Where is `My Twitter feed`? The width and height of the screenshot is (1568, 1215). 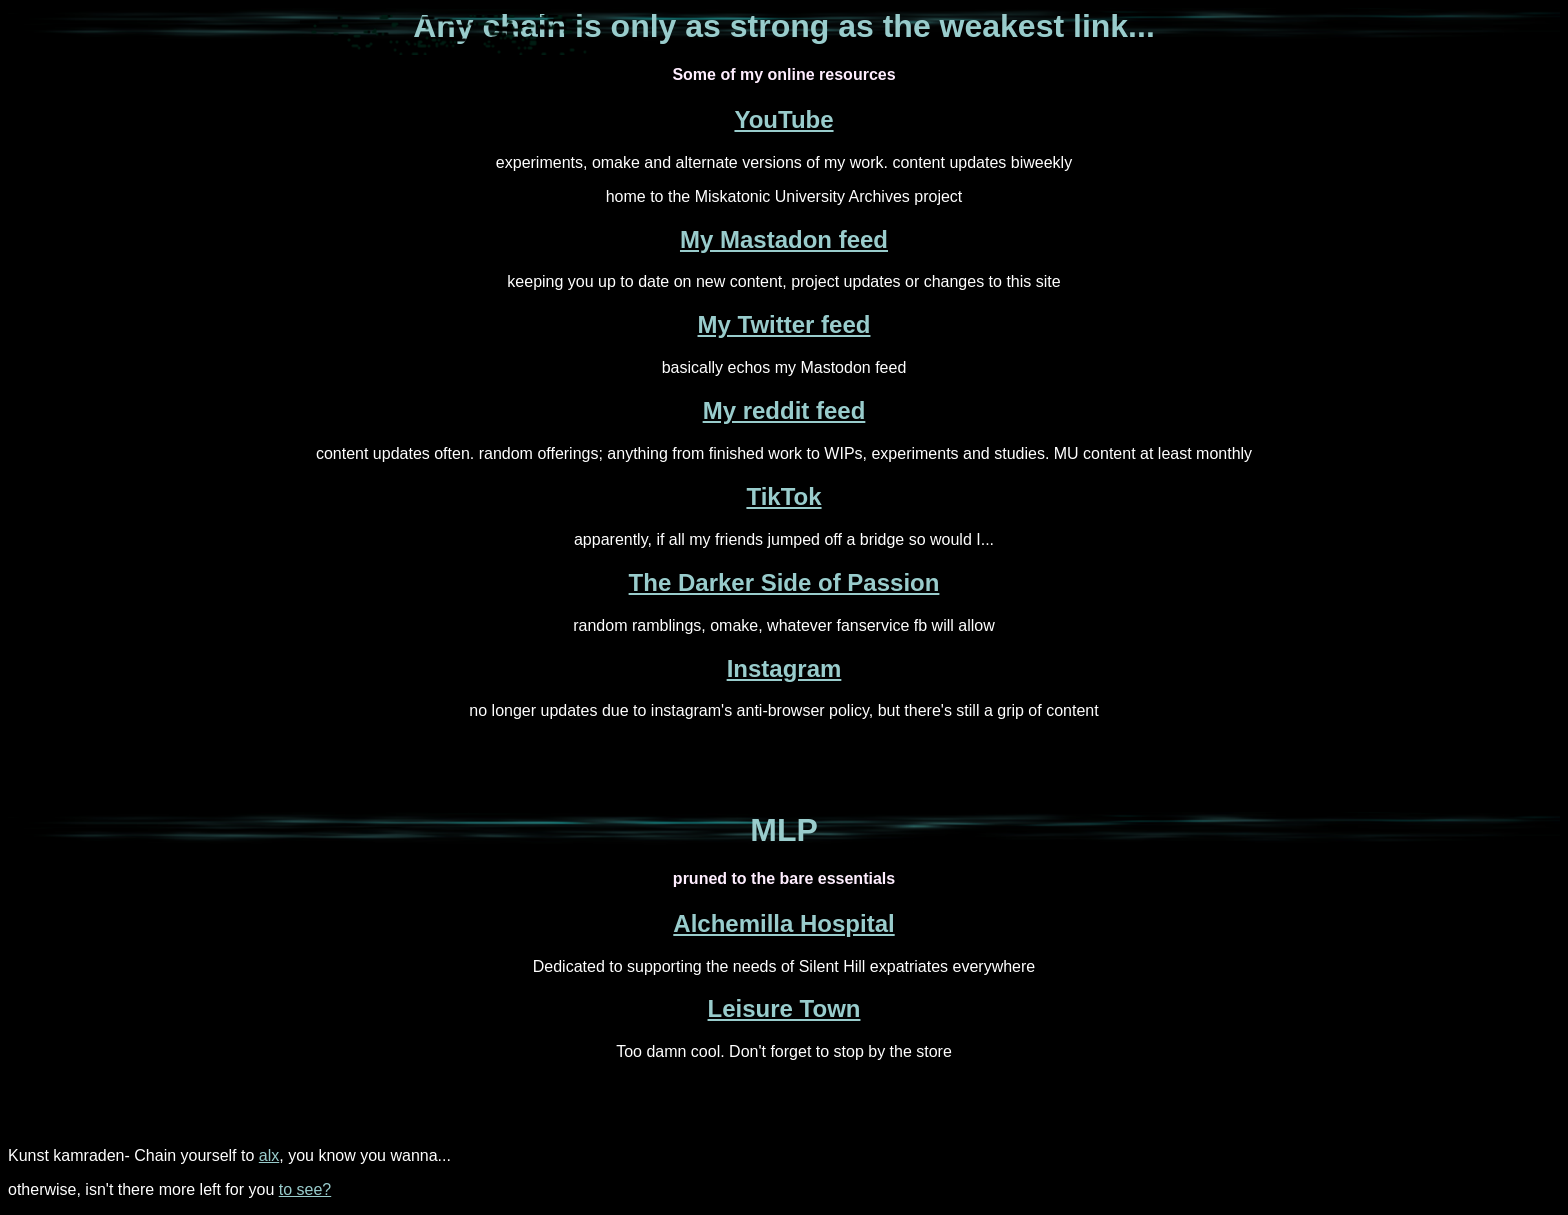
My Twitter feed is located at coordinates (784, 324).